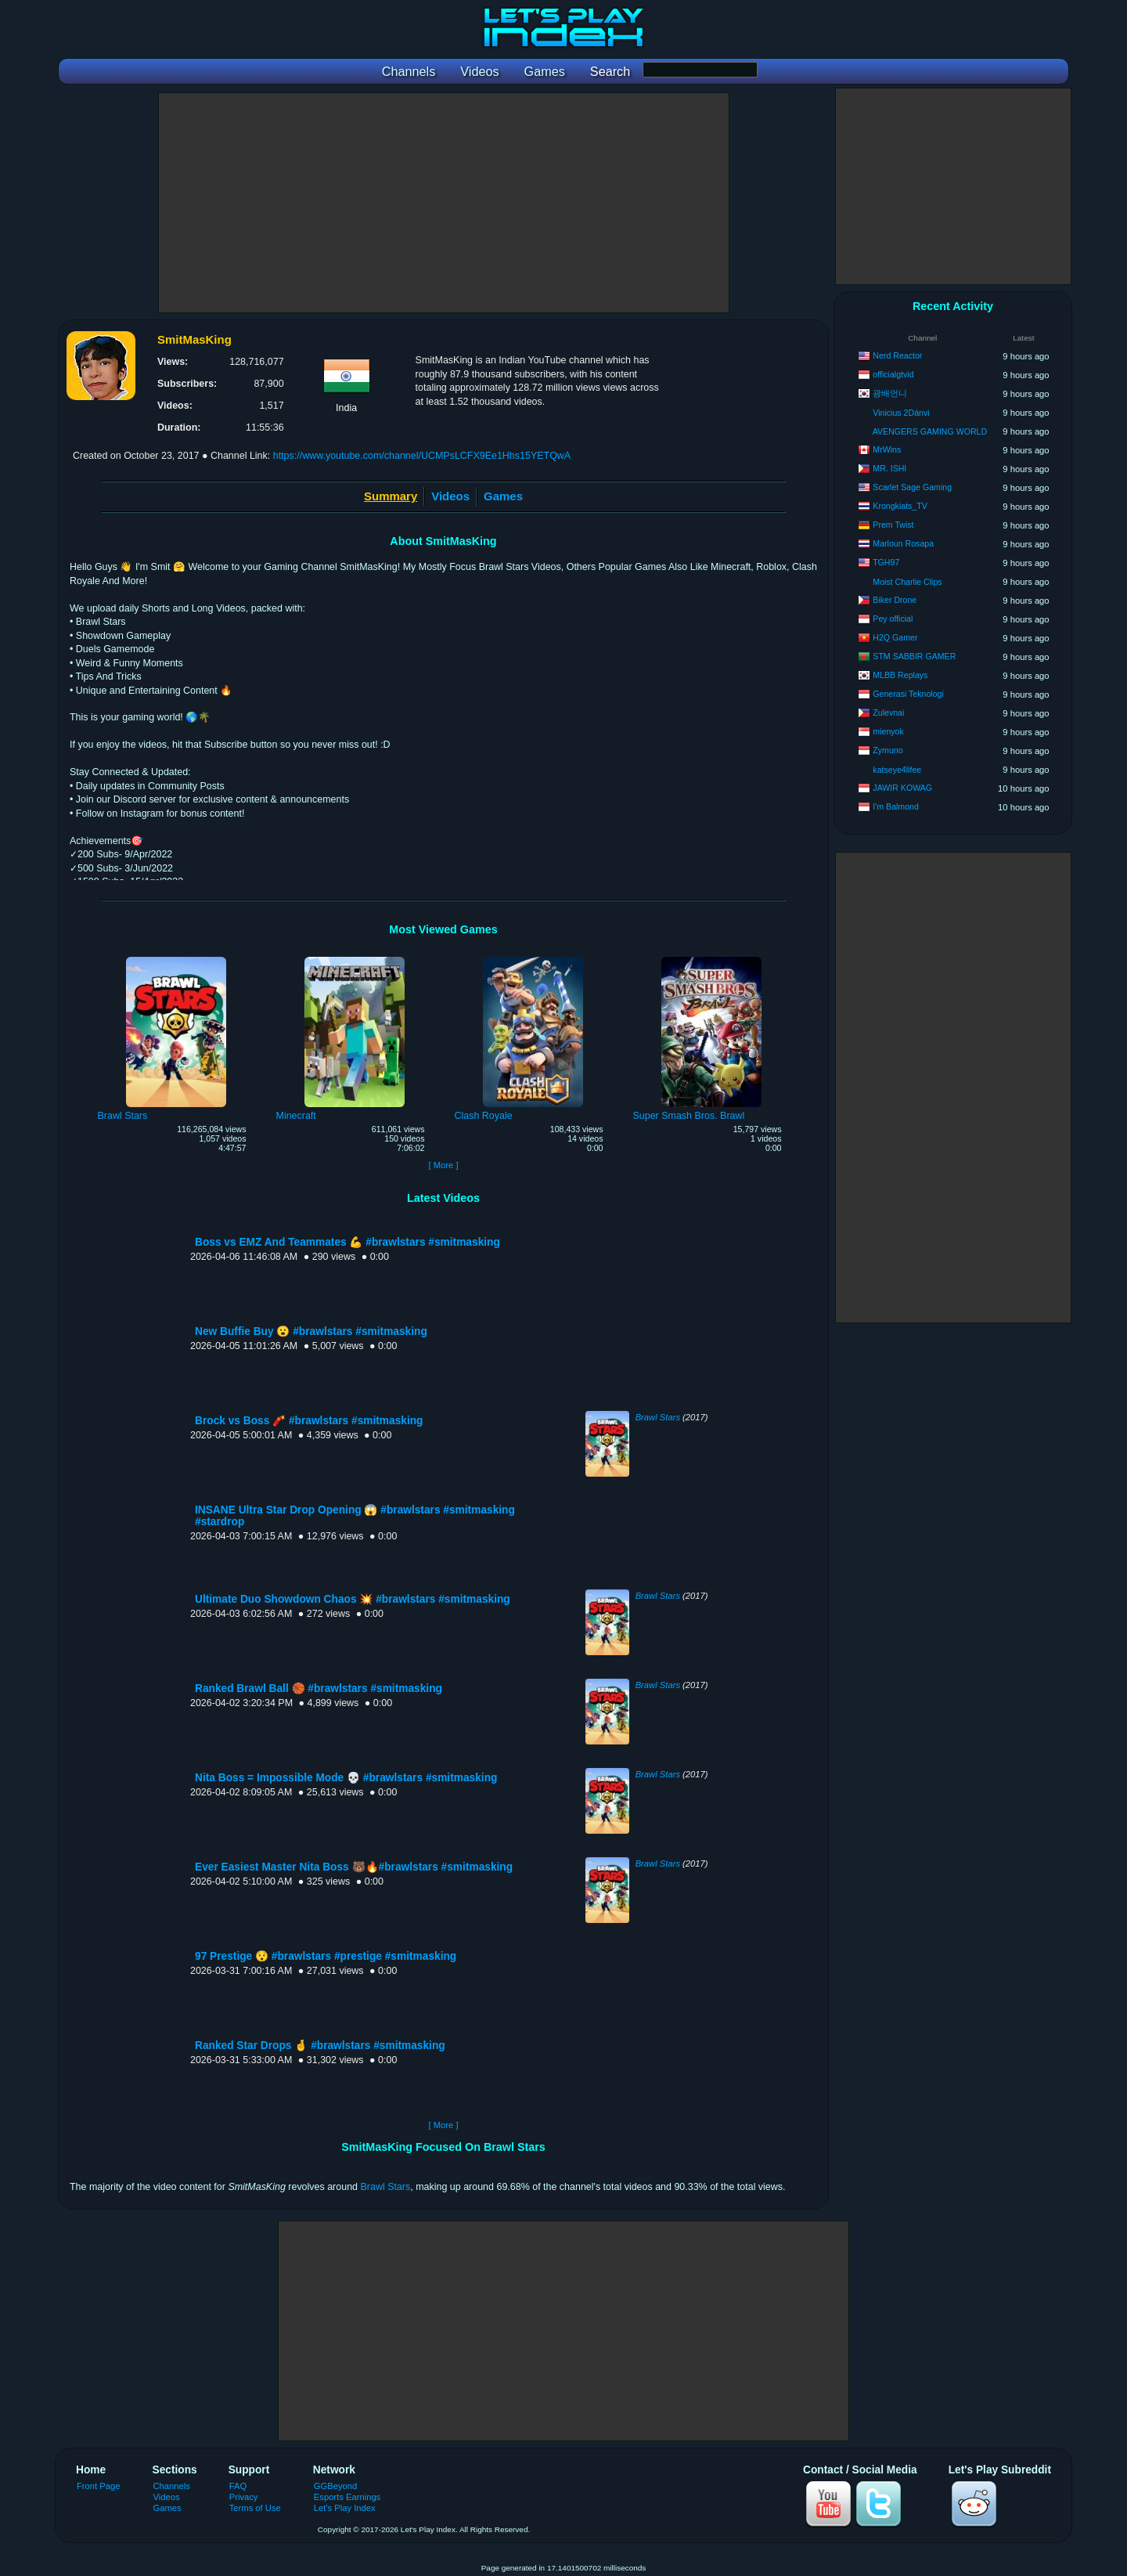 This screenshot has width=1127, height=2576. I want to click on Prem Twist, so click(893, 524).